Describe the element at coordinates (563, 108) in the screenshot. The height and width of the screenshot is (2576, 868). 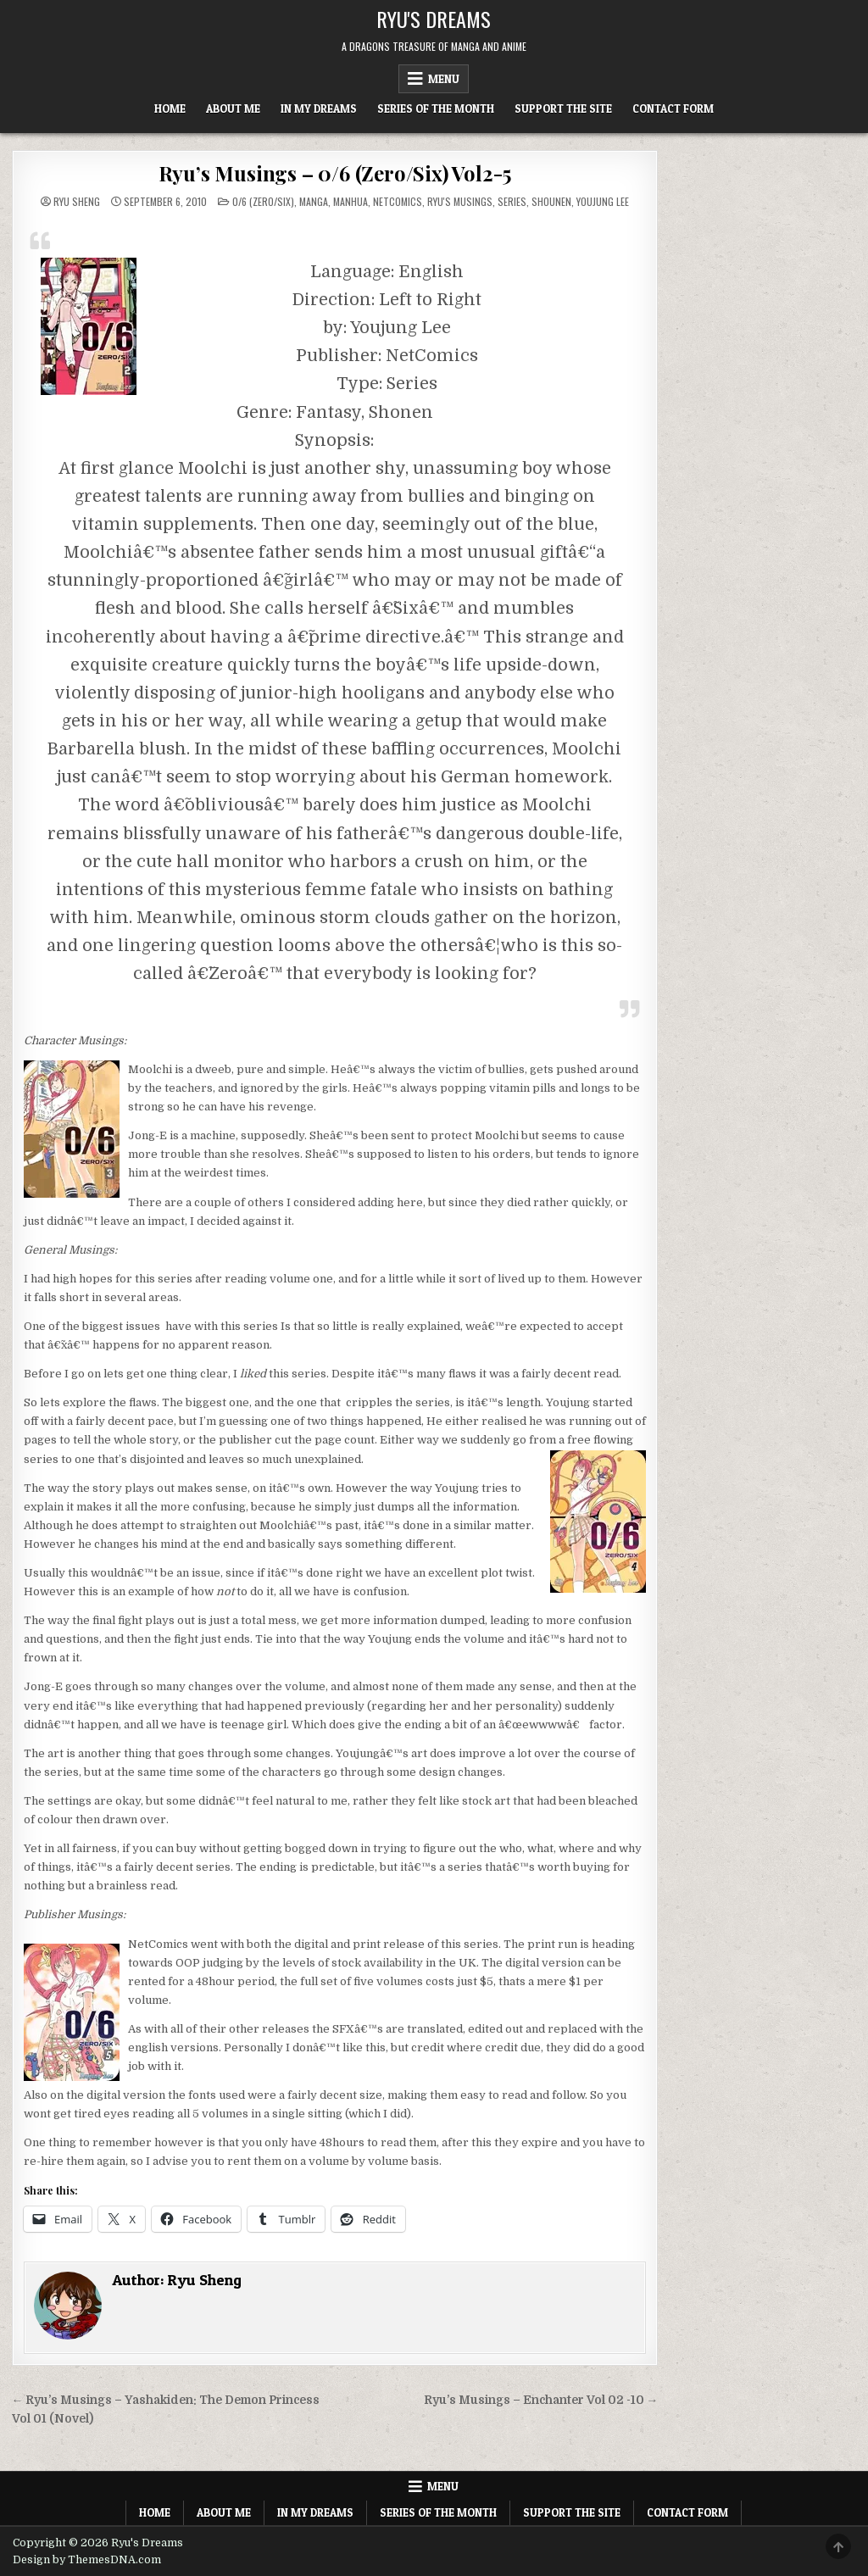
I see `Support The Site` at that location.